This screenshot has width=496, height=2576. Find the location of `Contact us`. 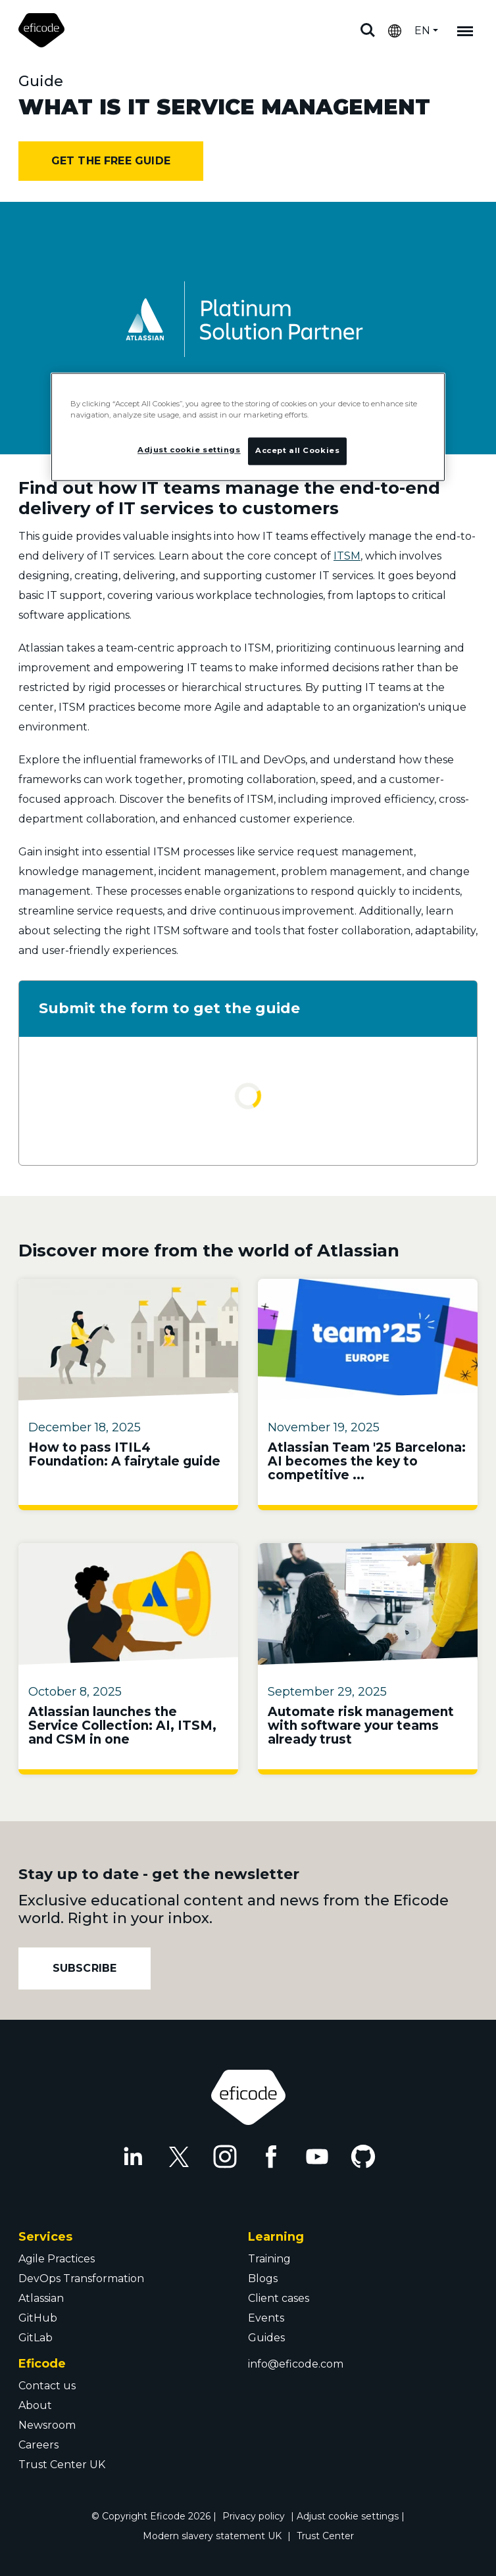

Contact us is located at coordinates (47, 2385).